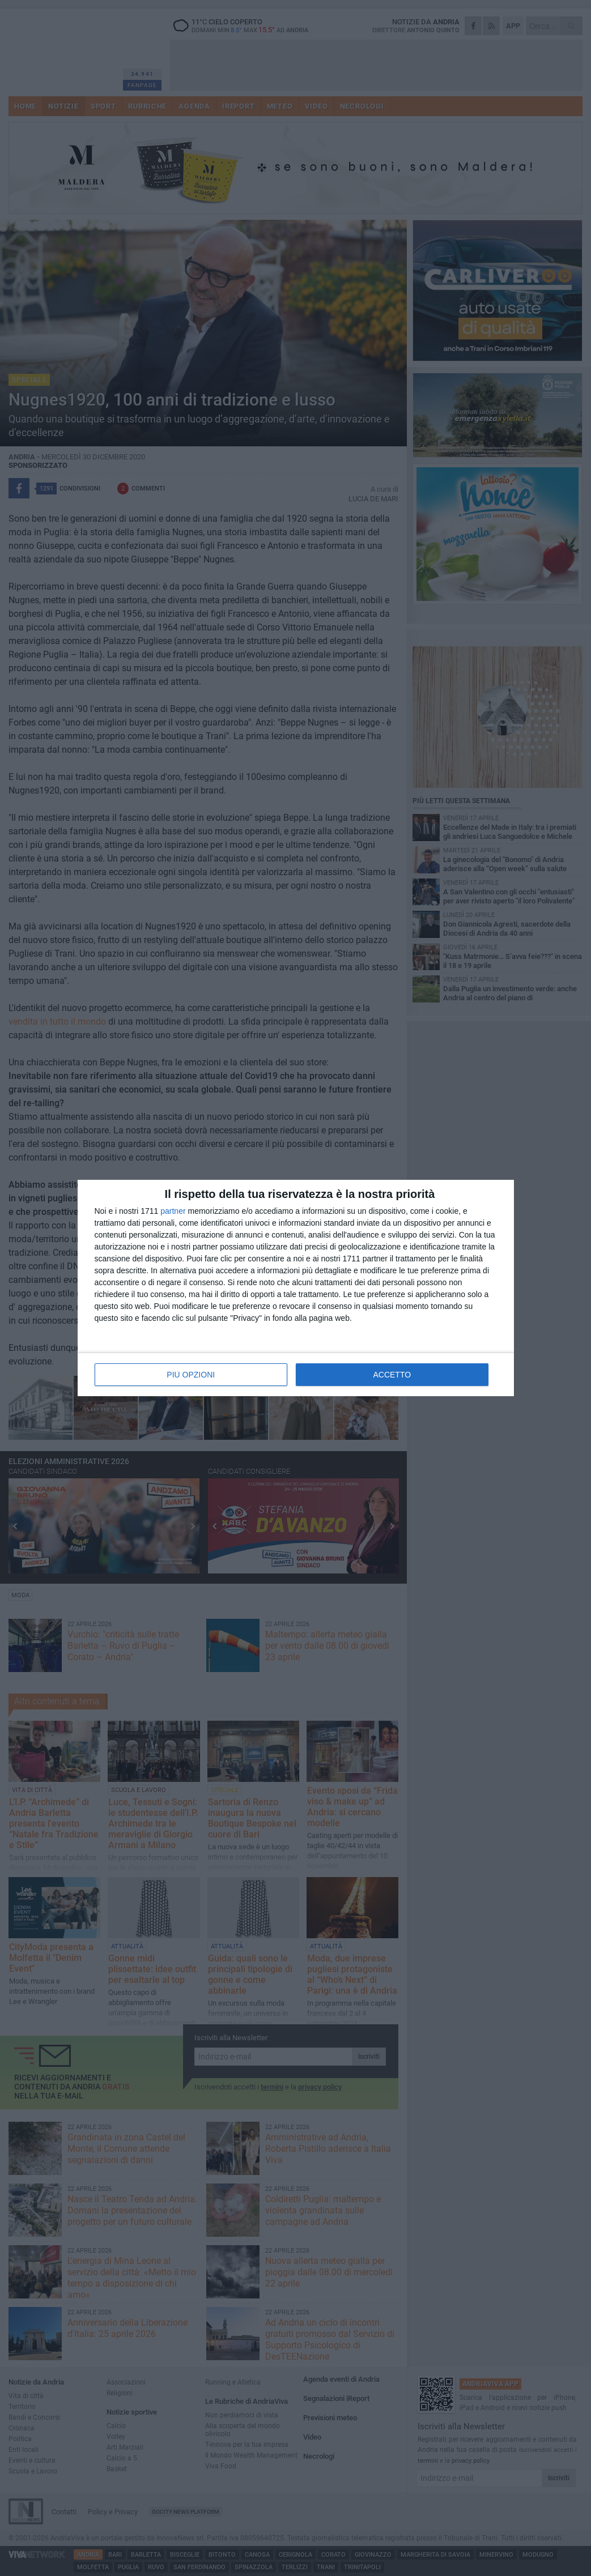  I want to click on partner, so click(172, 1211).